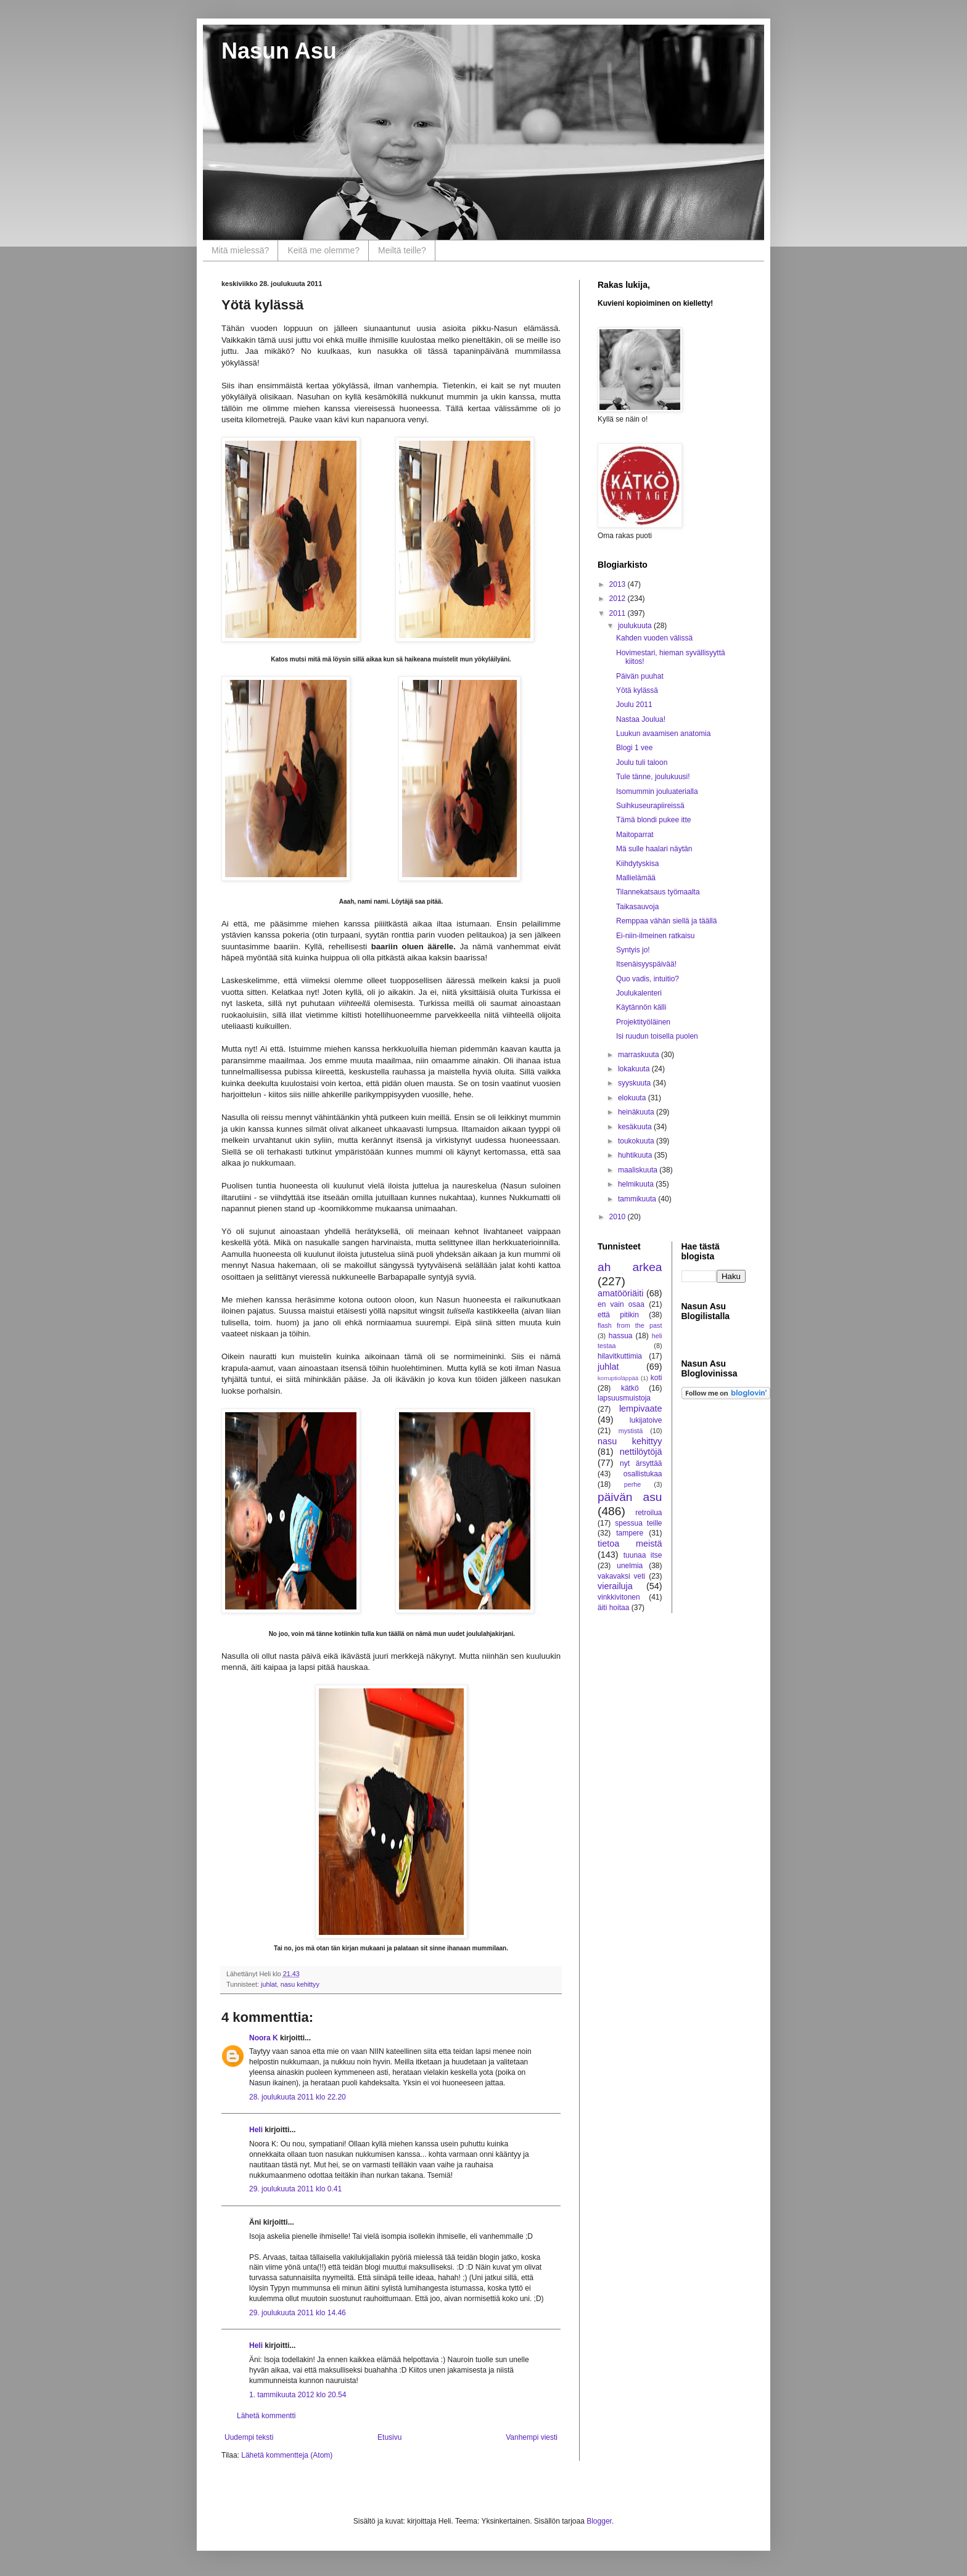 This screenshot has height=2576, width=967. What do you see at coordinates (248, 2437) in the screenshot?
I see `Uudempi teksti` at bounding box center [248, 2437].